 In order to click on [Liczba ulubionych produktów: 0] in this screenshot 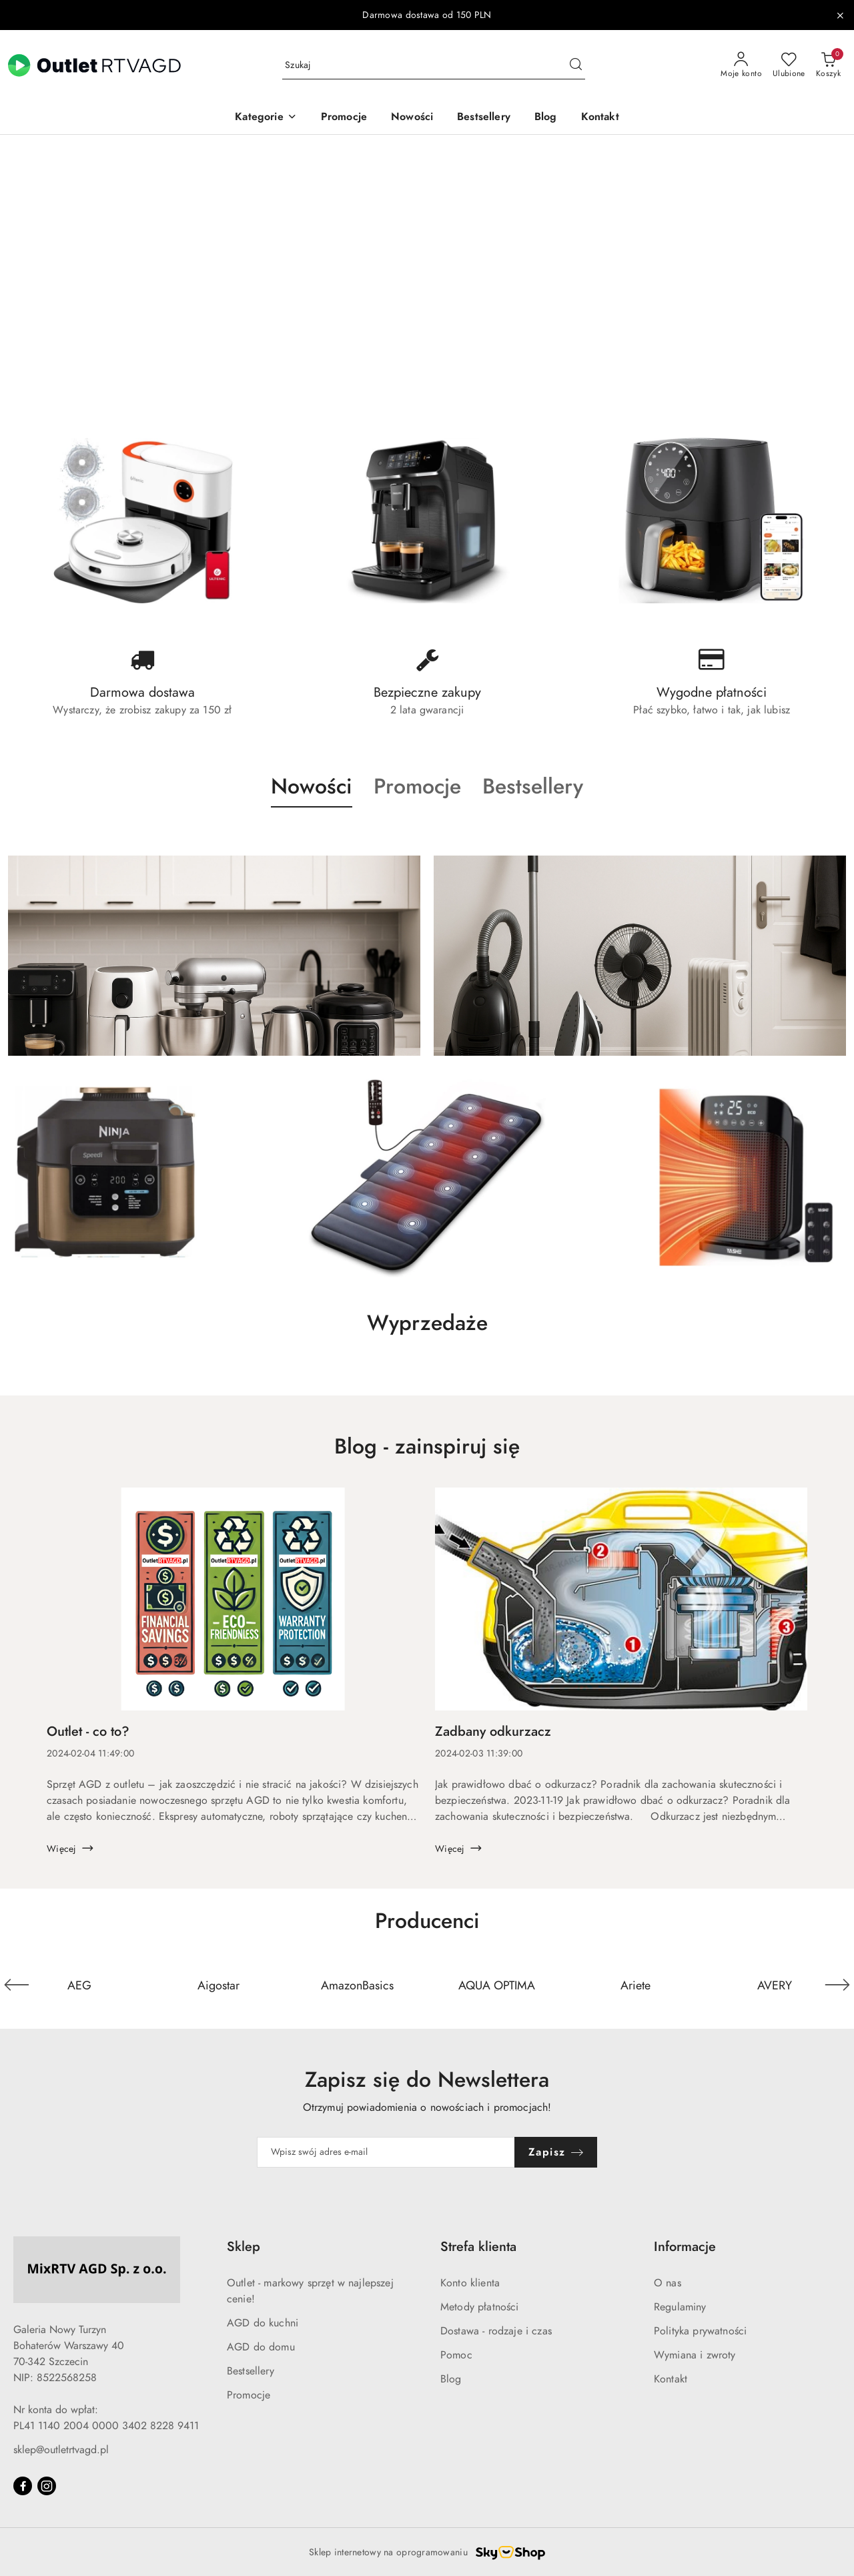, I will do `click(789, 65)`.